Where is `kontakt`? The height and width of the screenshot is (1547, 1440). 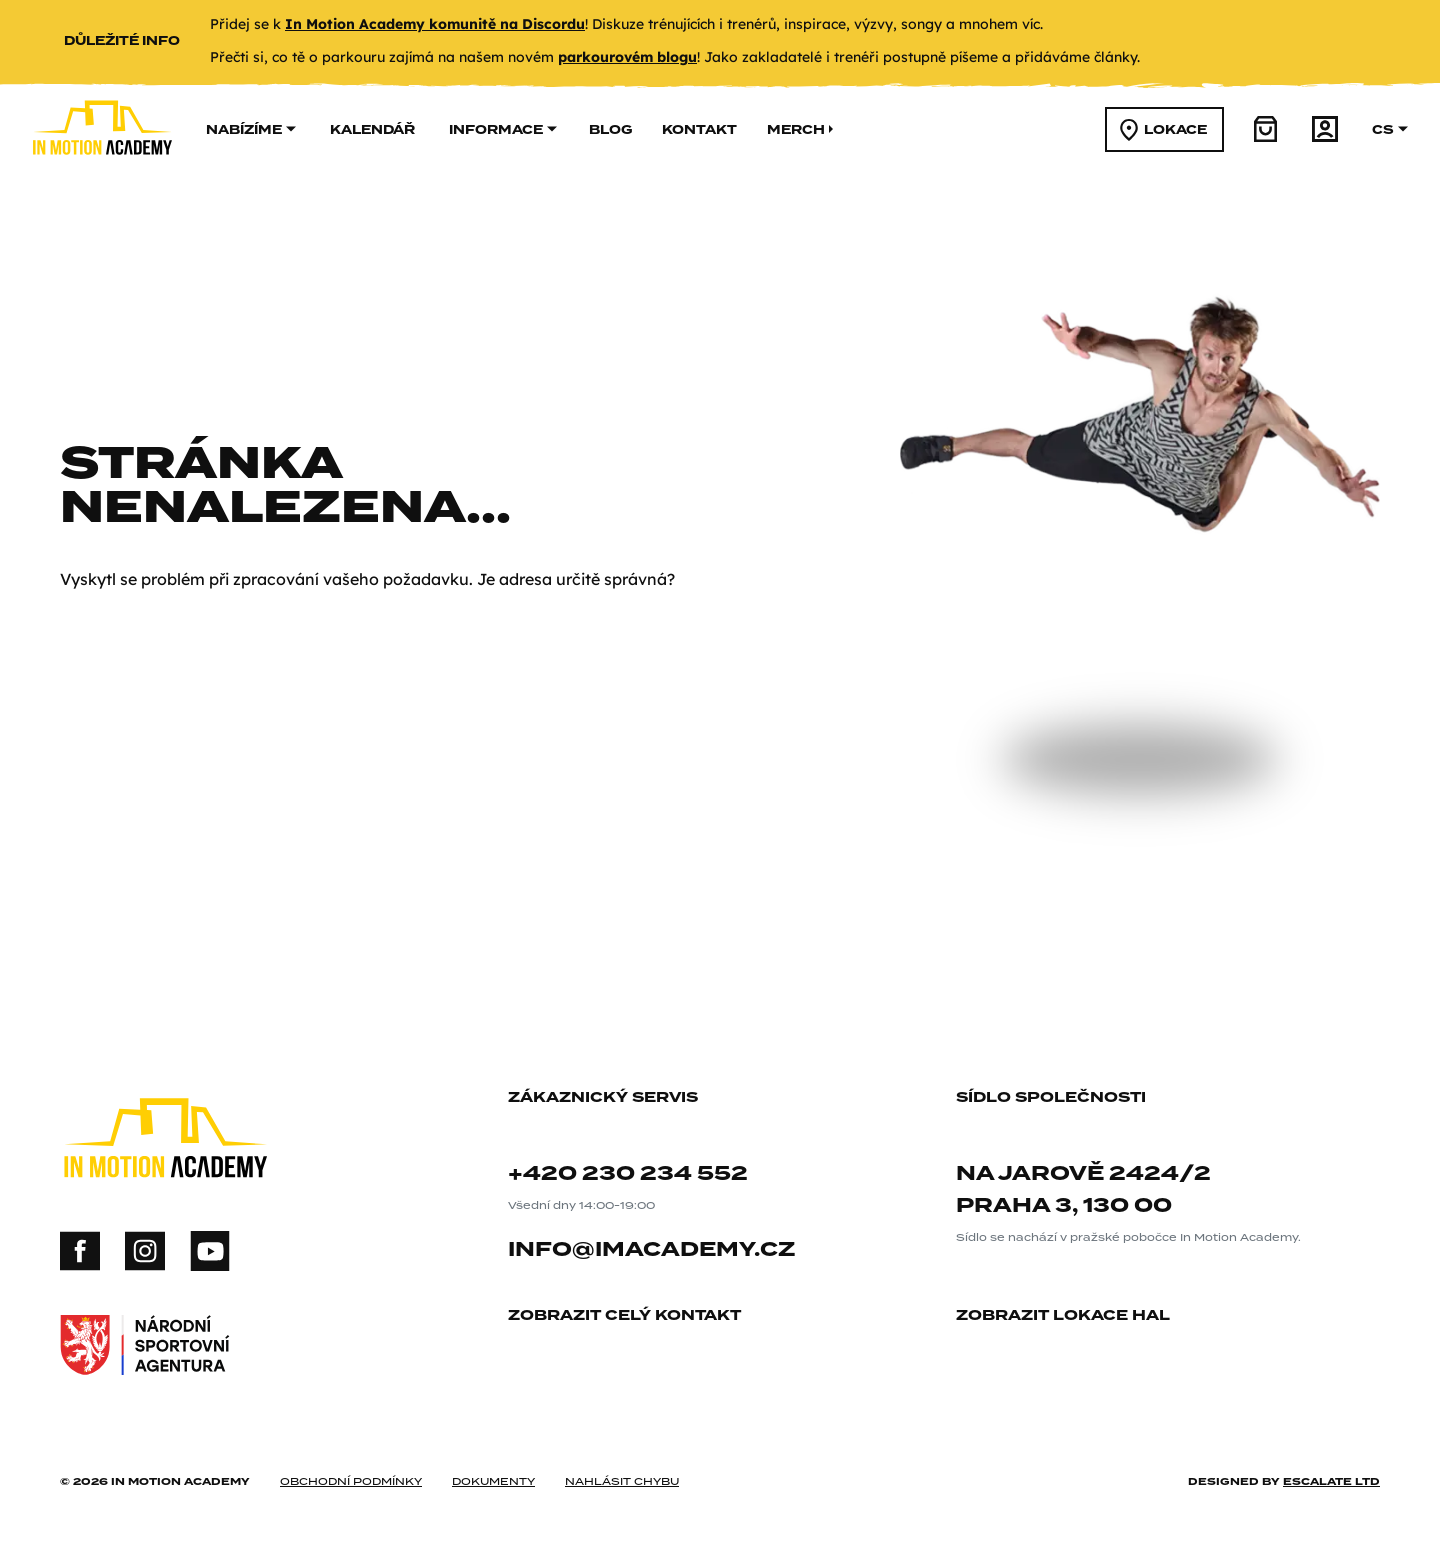
kontakt is located at coordinates (699, 129).